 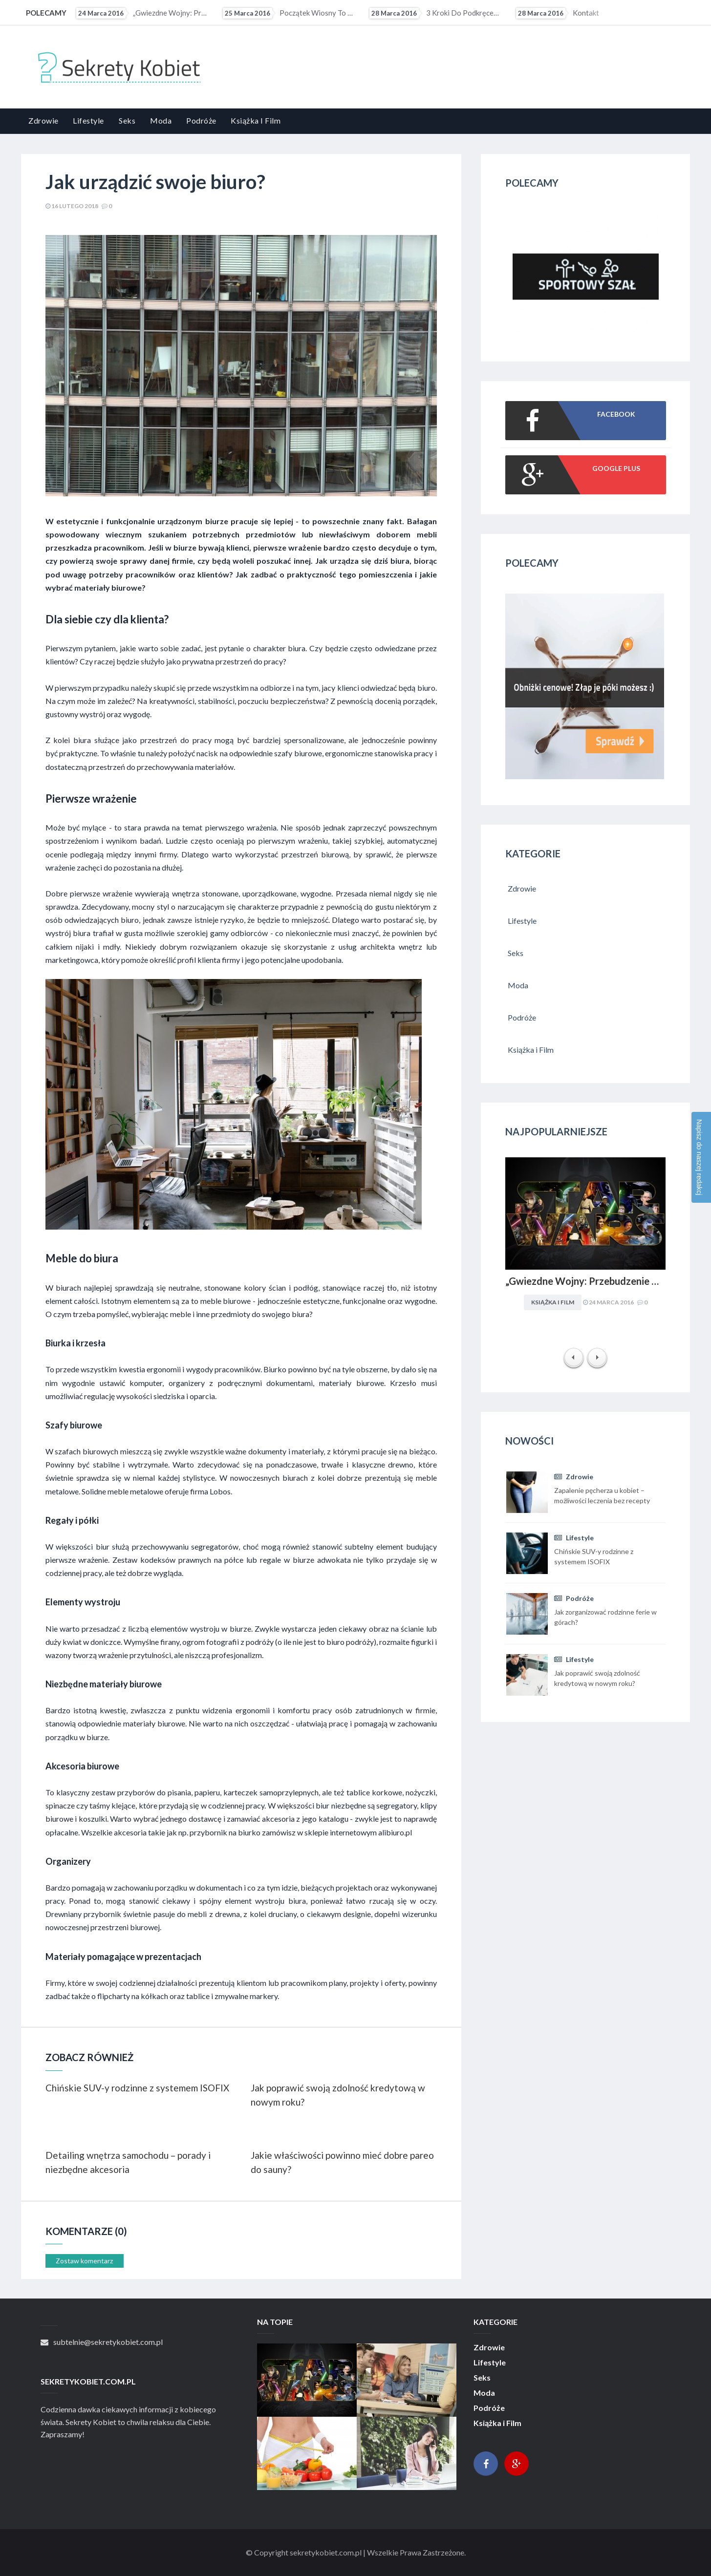 I want to click on Seks, so click(x=127, y=120).